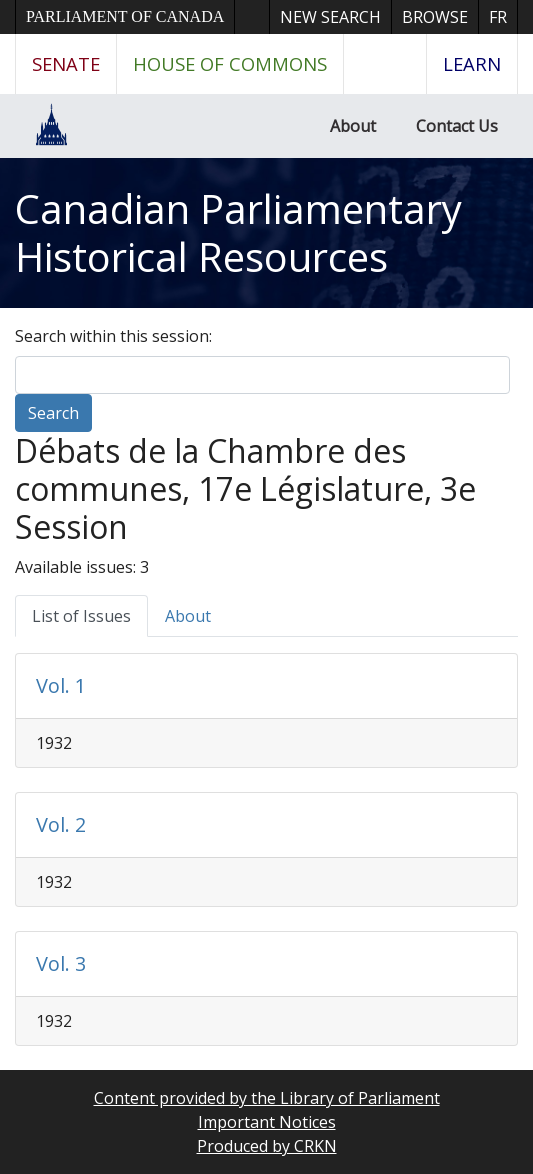  What do you see at coordinates (238, 232) in the screenshot?
I see `Canadian Parliamentary Historical Resources` at bounding box center [238, 232].